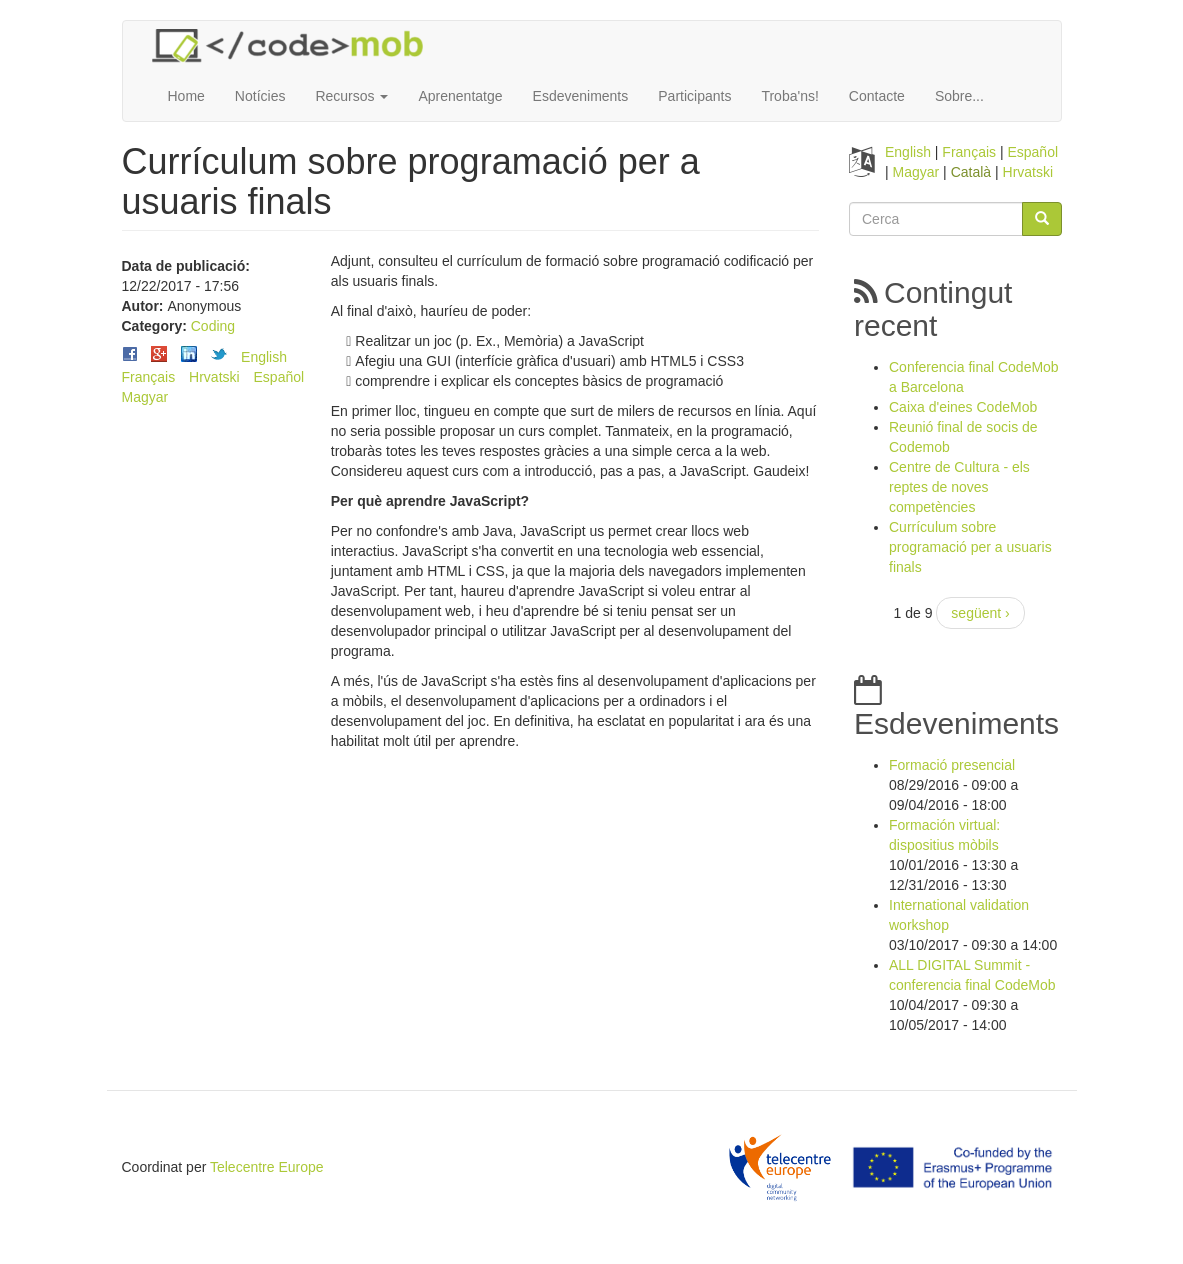 This screenshot has width=1183, height=1264. Describe the element at coordinates (694, 96) in the screenshot. I see `Participants` at that location.